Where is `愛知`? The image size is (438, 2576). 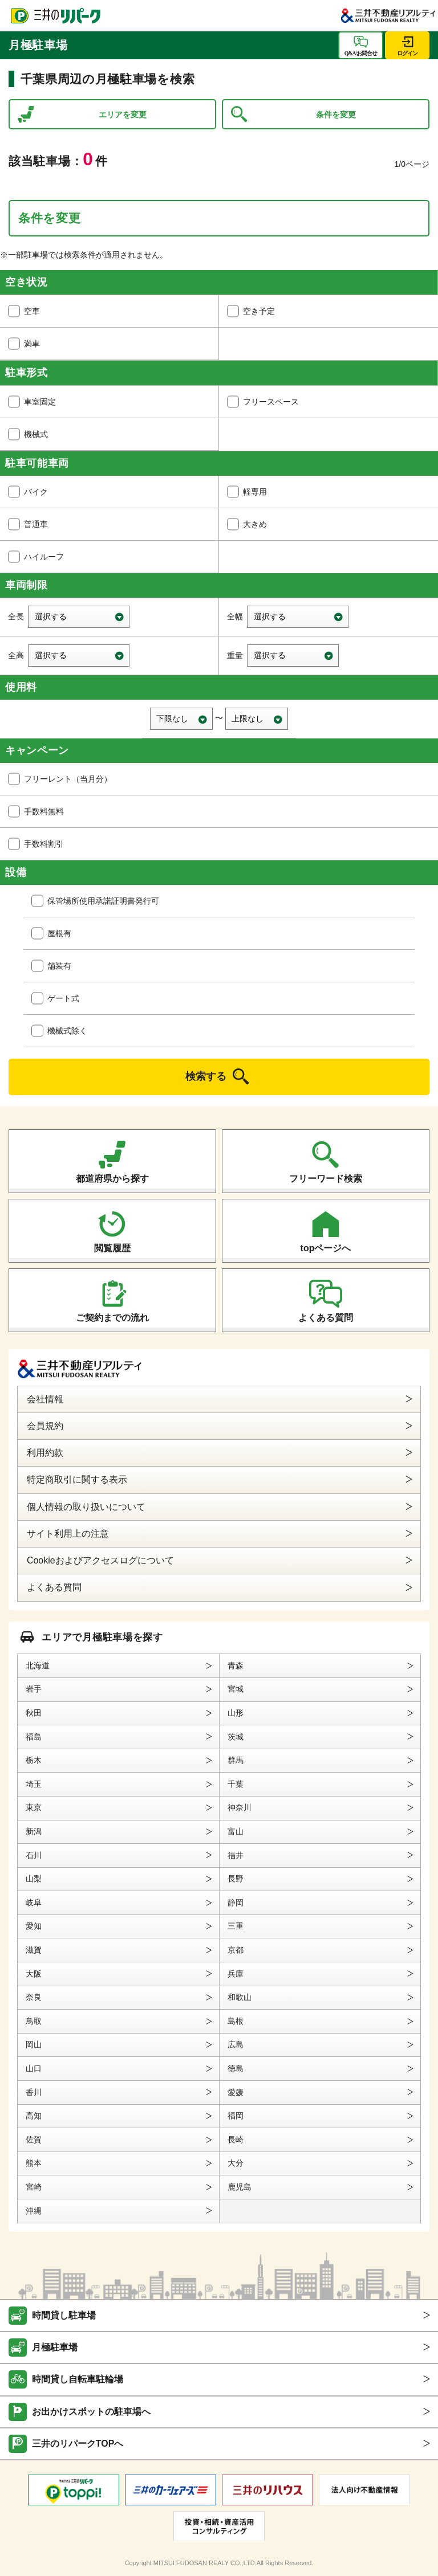
愛知 is located at coordinates (34, 1925).